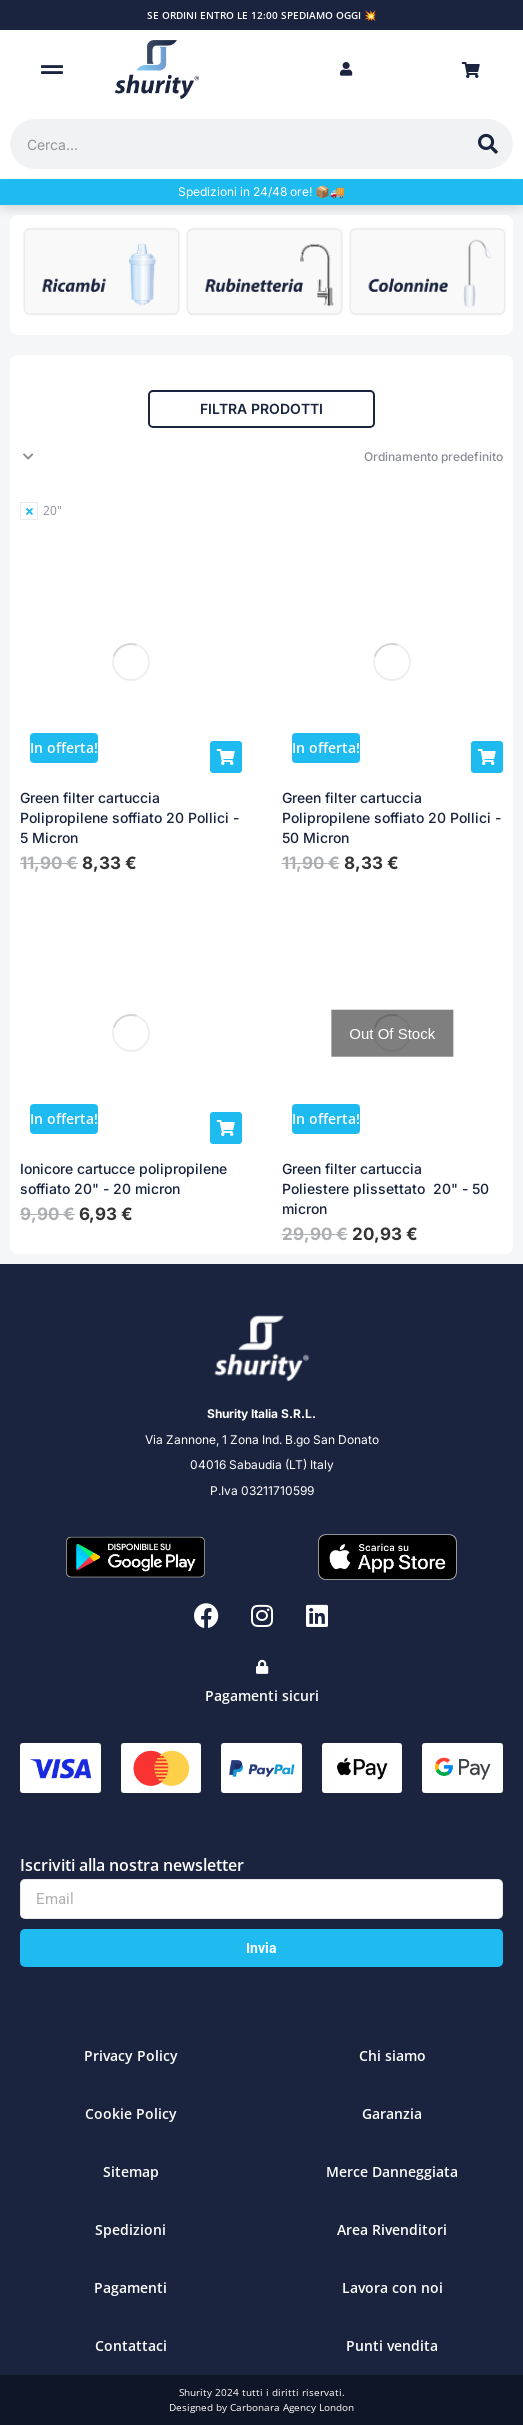 The width and height of the screenshot is (523, 2425). I want to click on Iscriviti alla nostra newsletter, so click(132, 1865).